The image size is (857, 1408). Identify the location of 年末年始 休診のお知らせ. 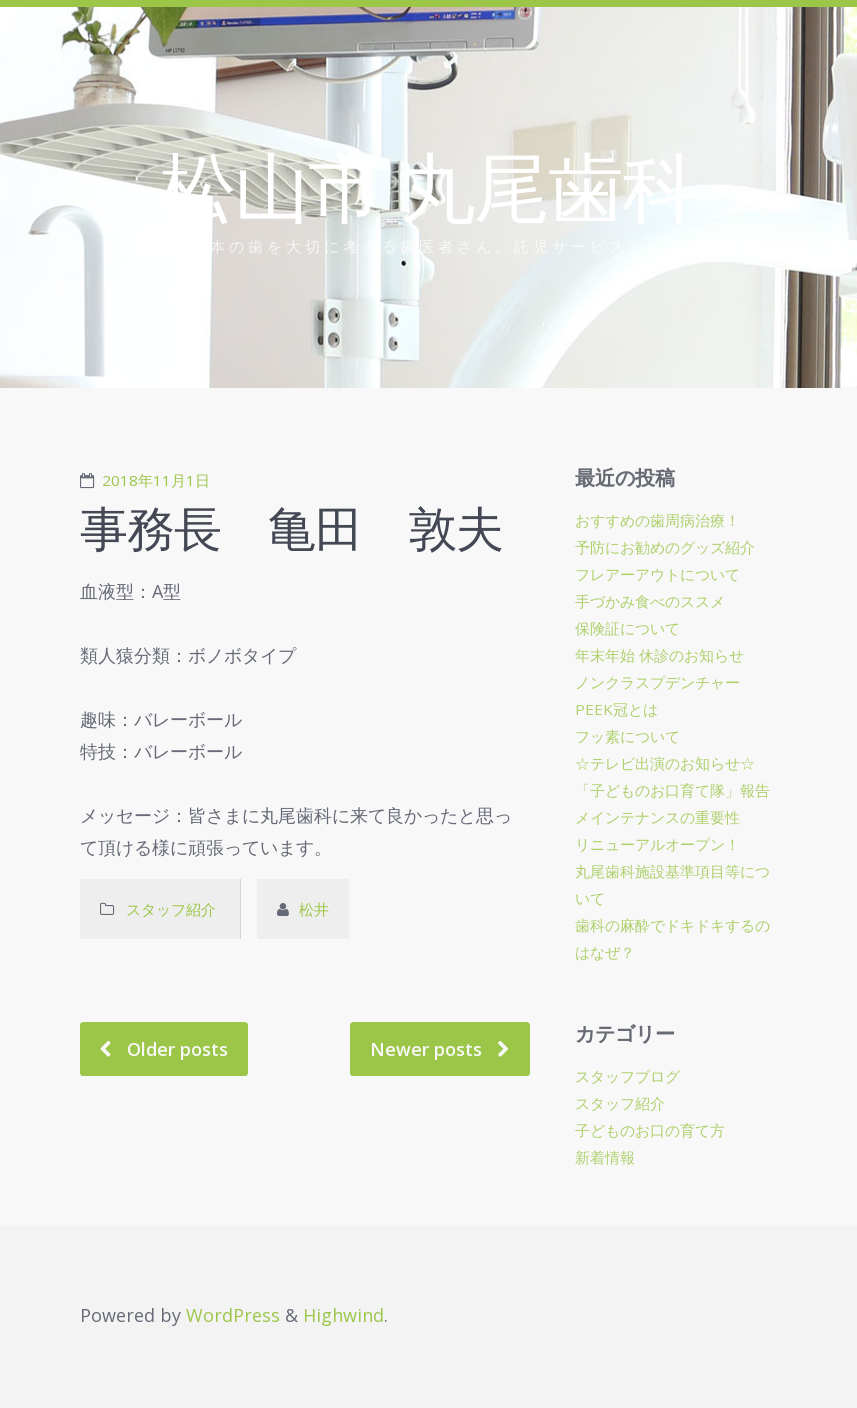
(659, 655).